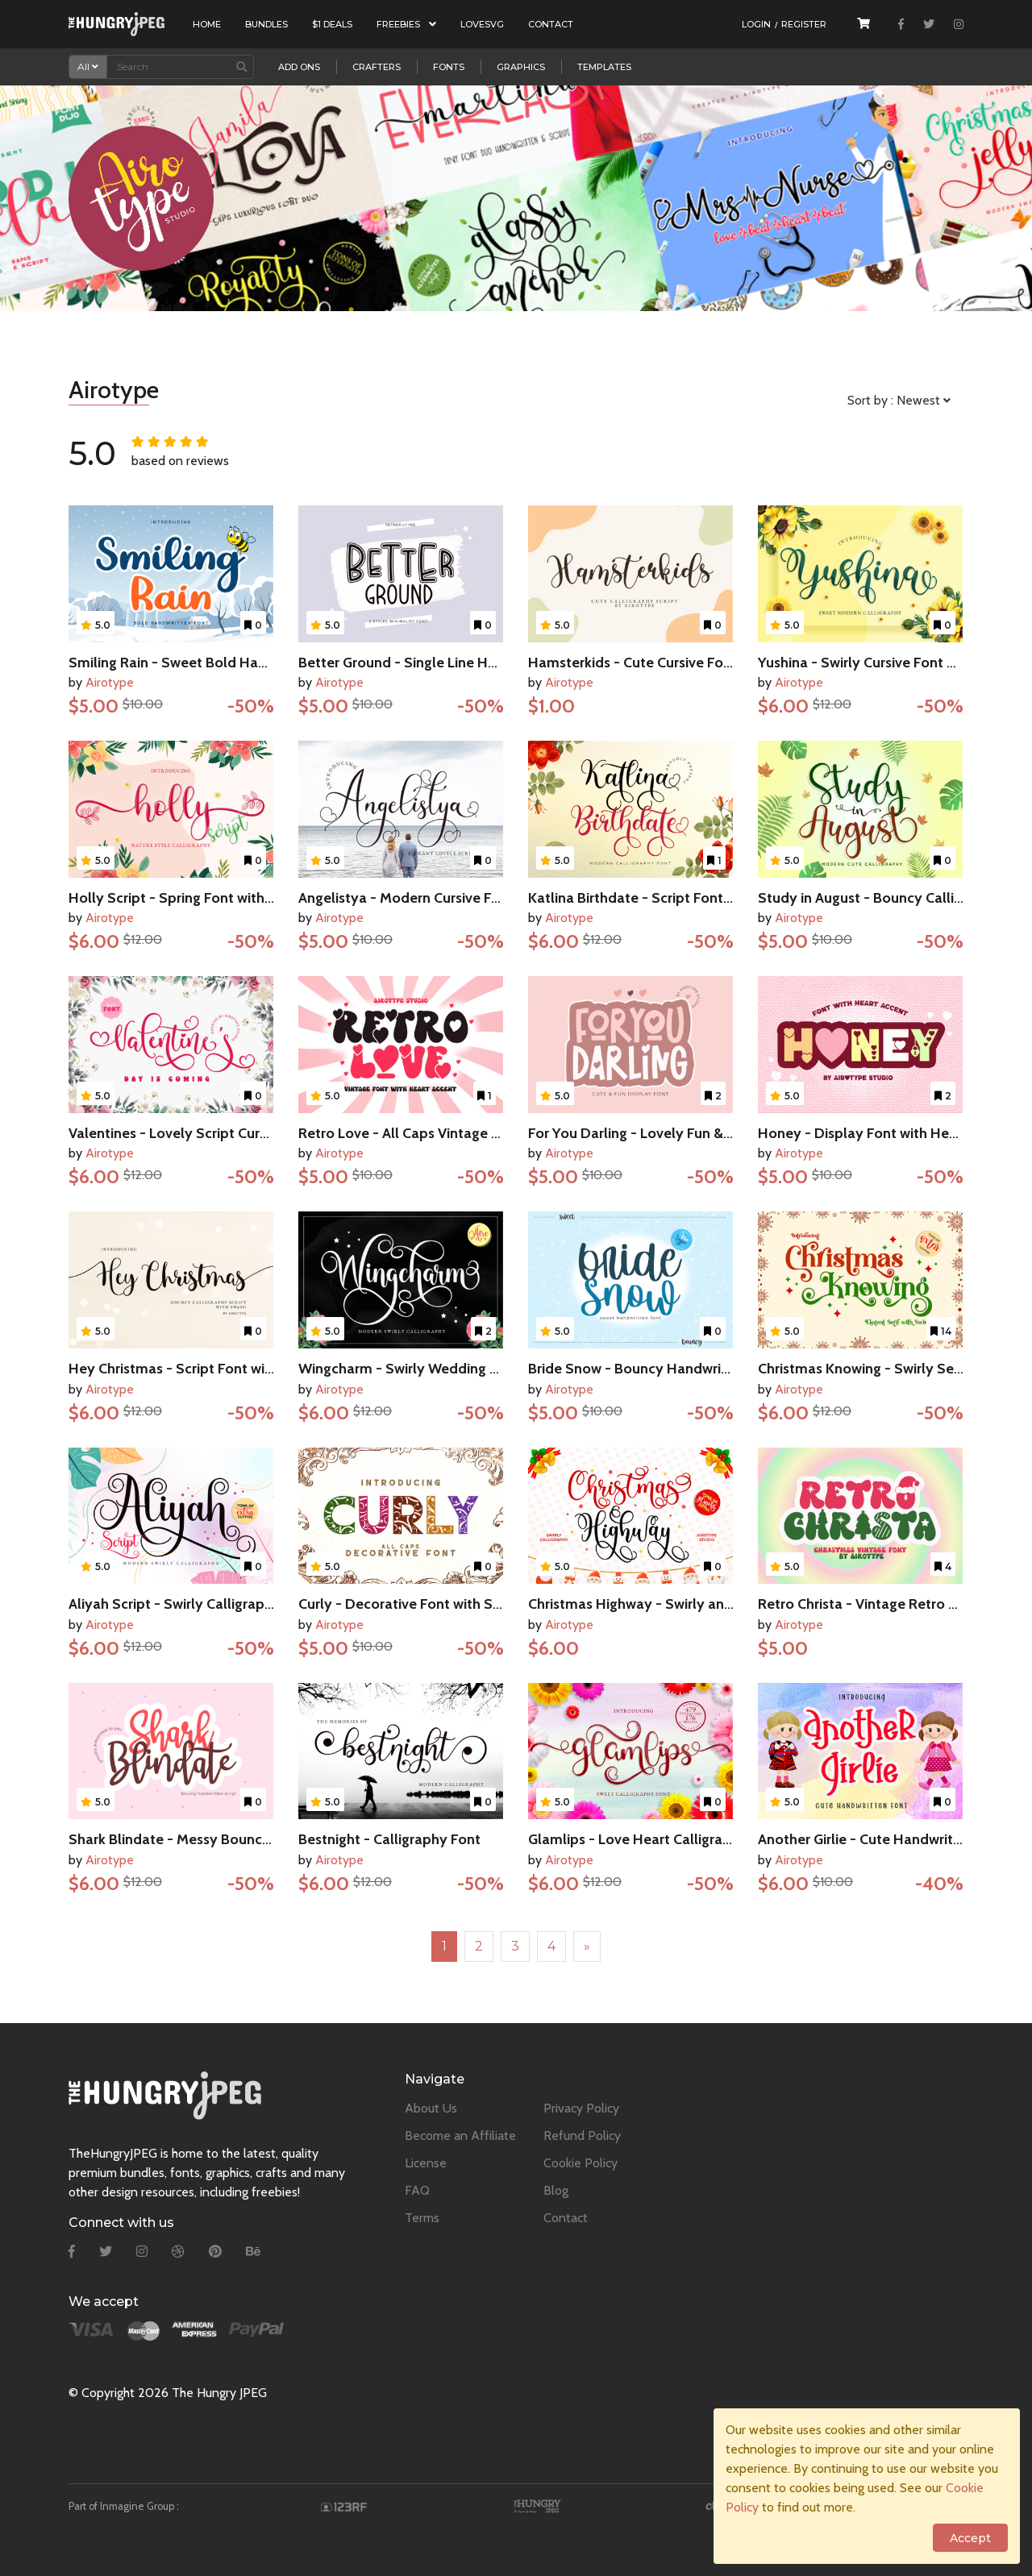 The image size is (1032, 2576). What do you see at coordinates (445, 1604) in the screenshot?
I see `Curly - Decorative Font with Swirly and Heart` at bounding box center [445, 1604].